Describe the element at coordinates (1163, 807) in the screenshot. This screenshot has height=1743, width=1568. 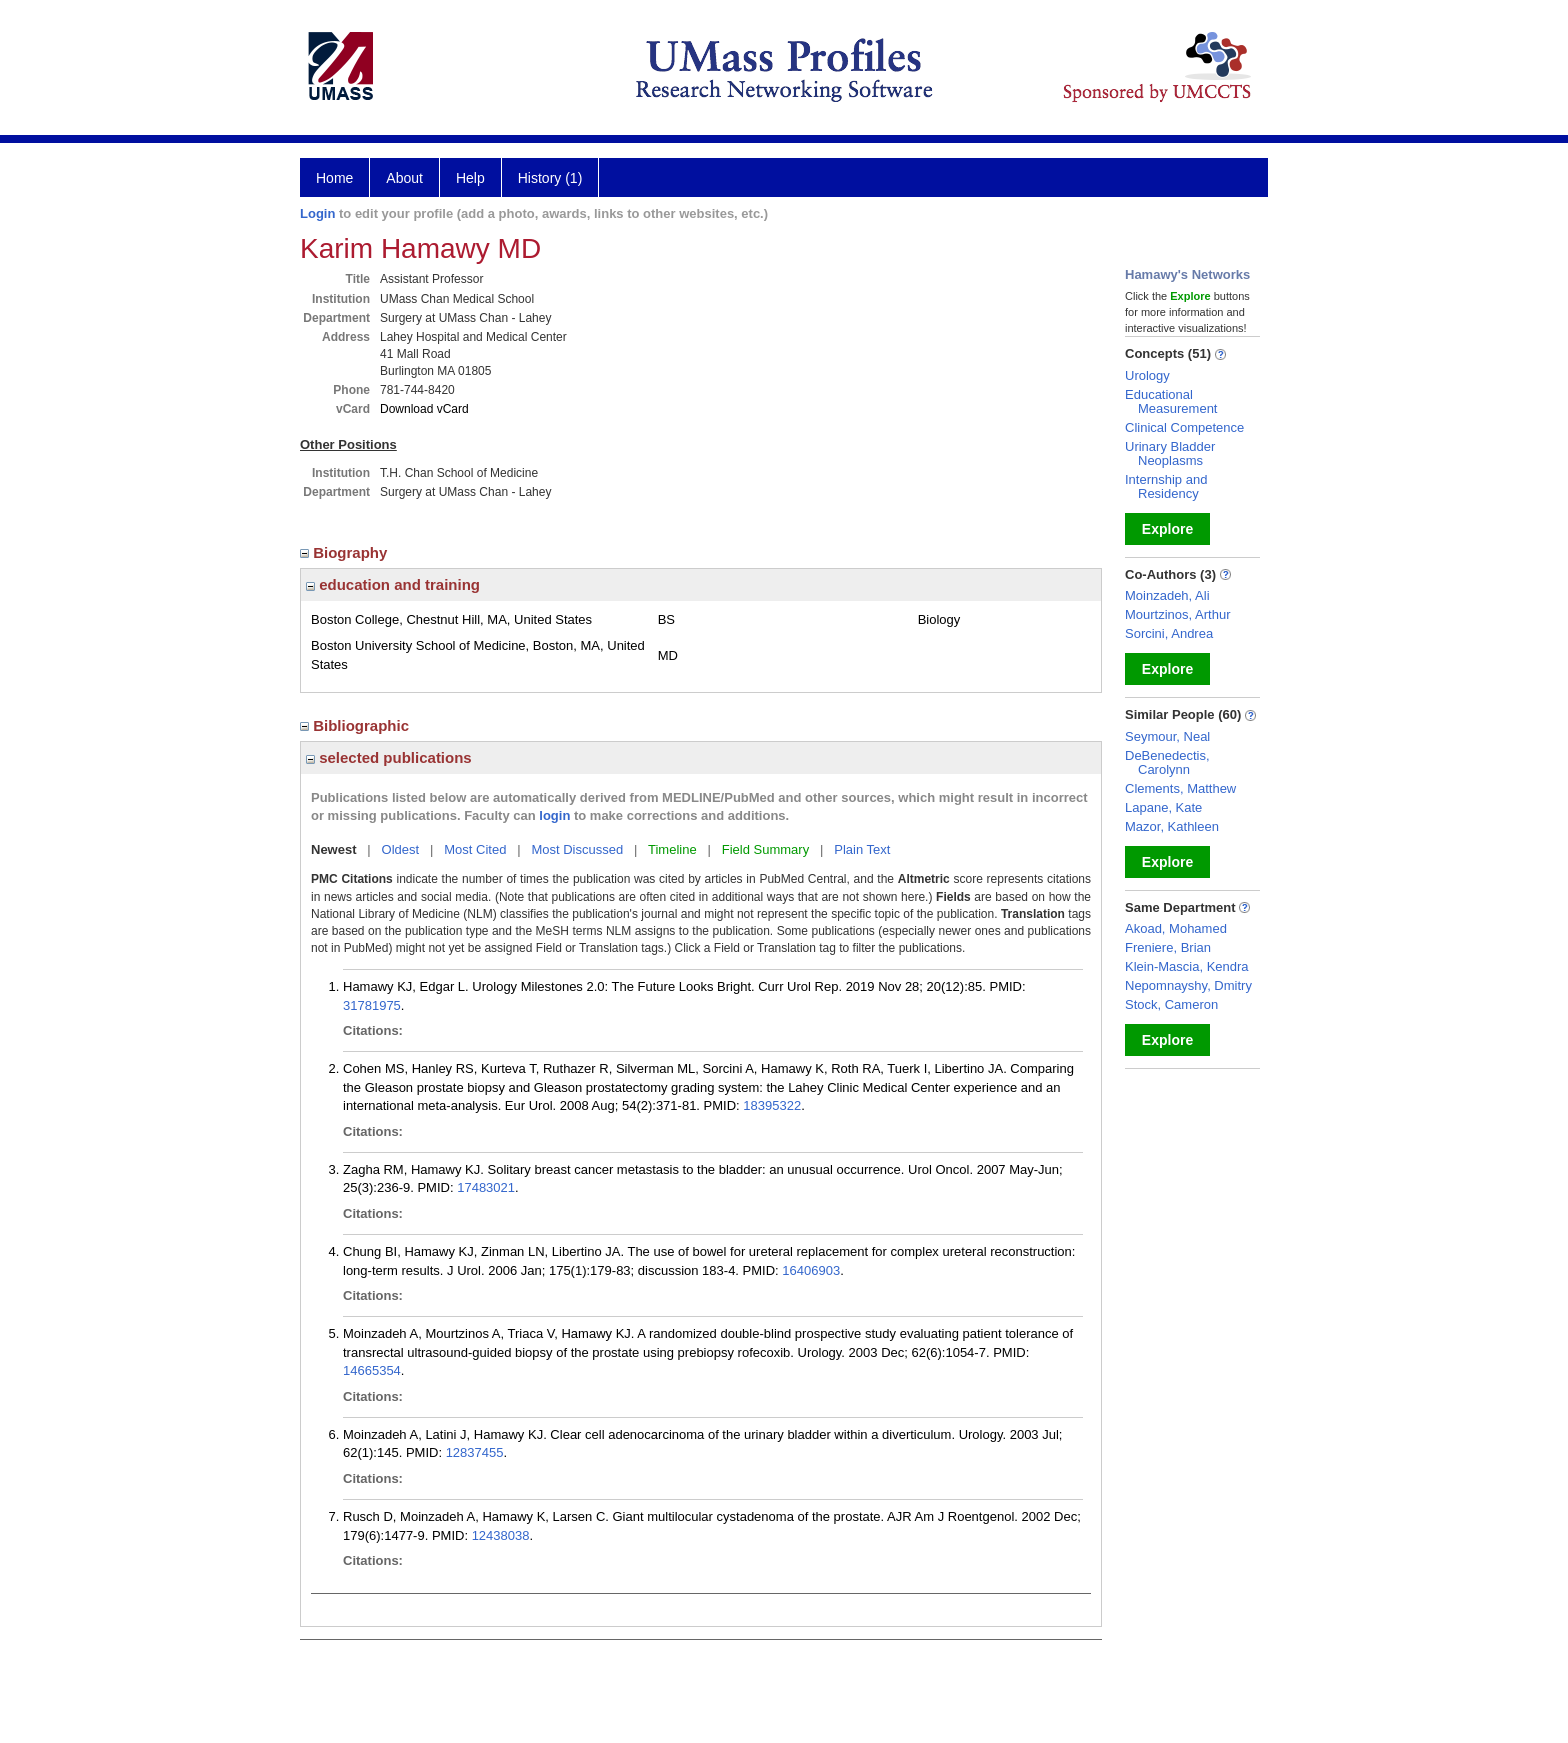
I see `Lapane, Kate` at that location.